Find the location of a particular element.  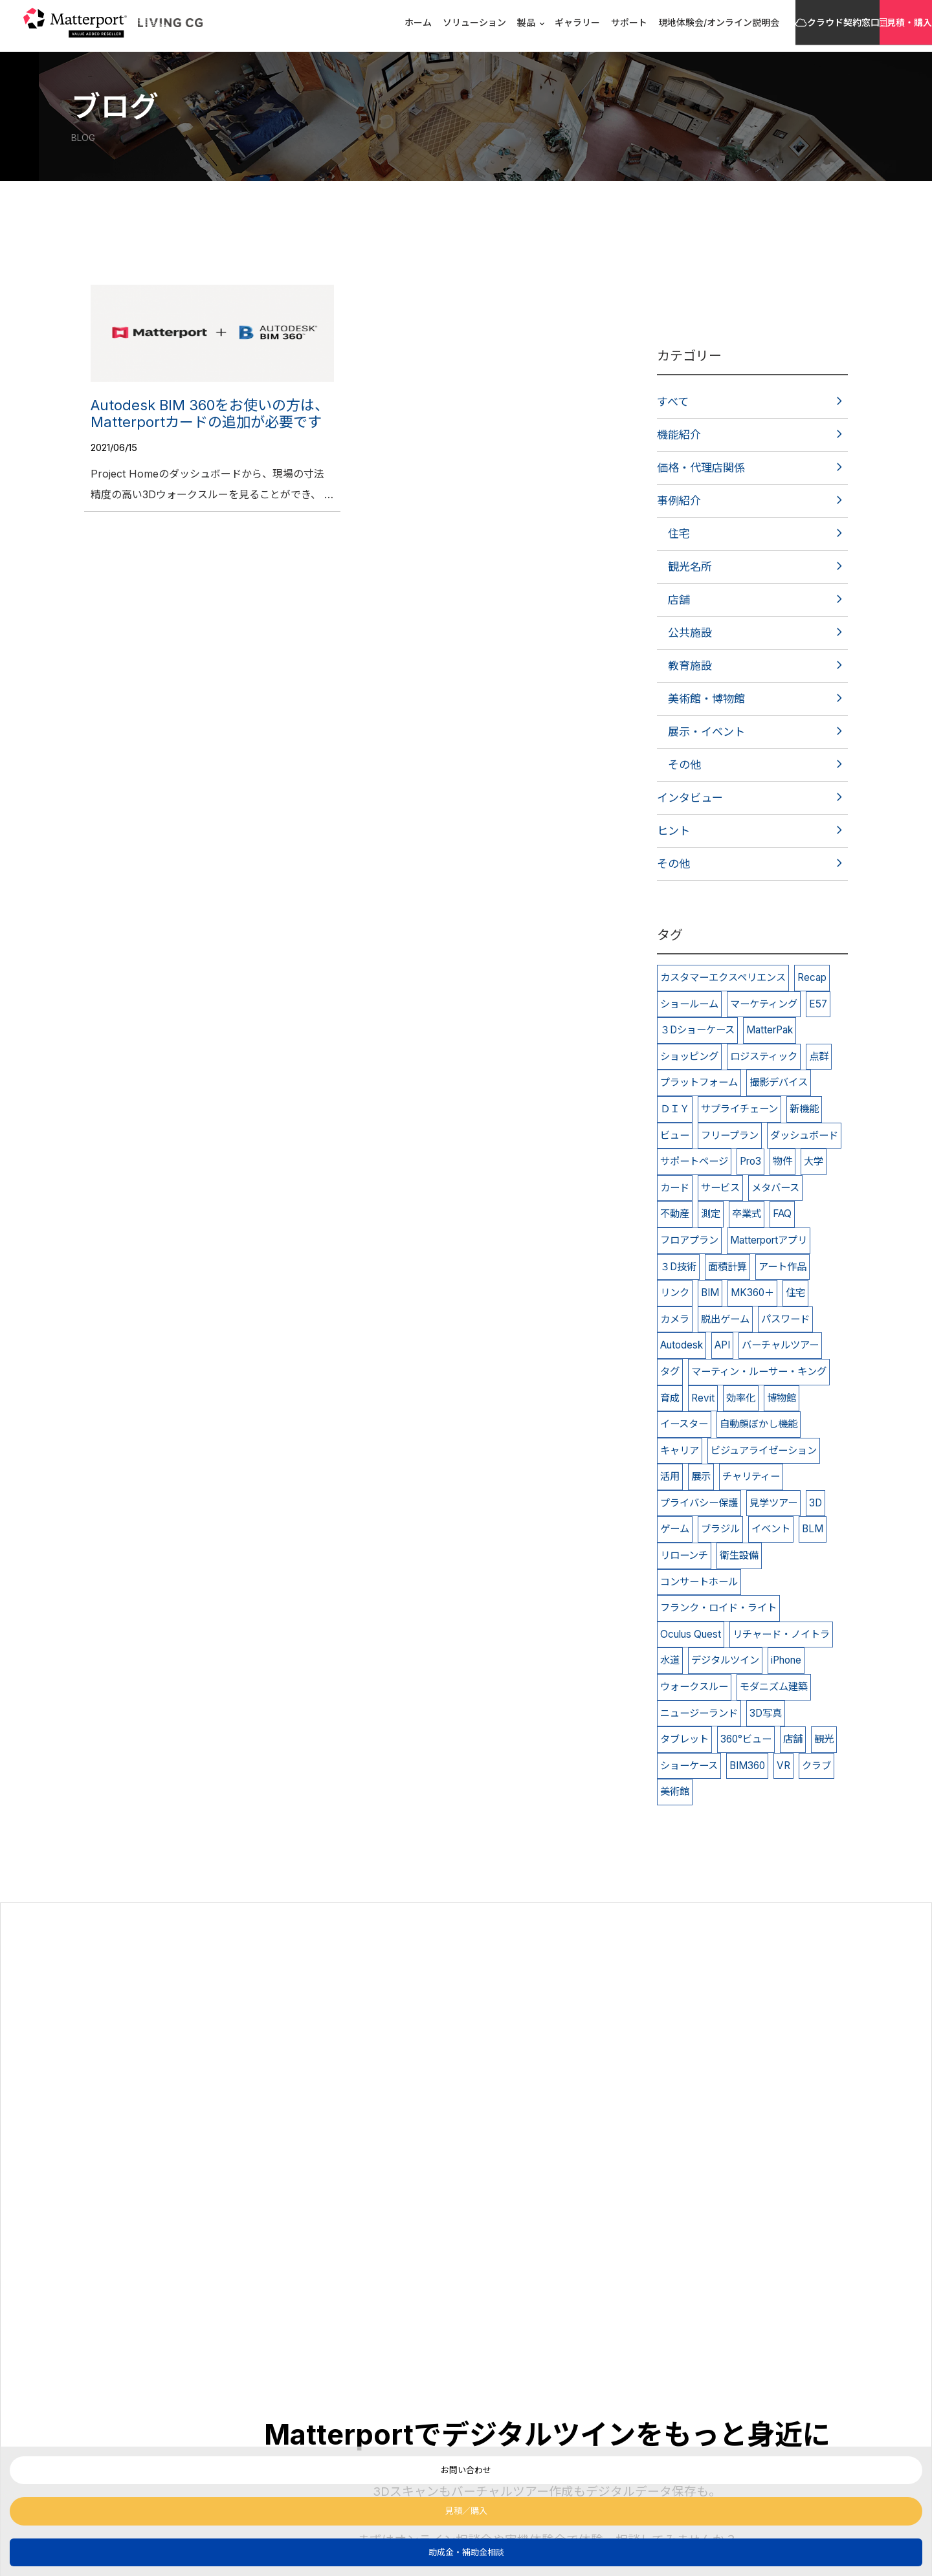

Pro3 is located at coordinates (750, 1161).